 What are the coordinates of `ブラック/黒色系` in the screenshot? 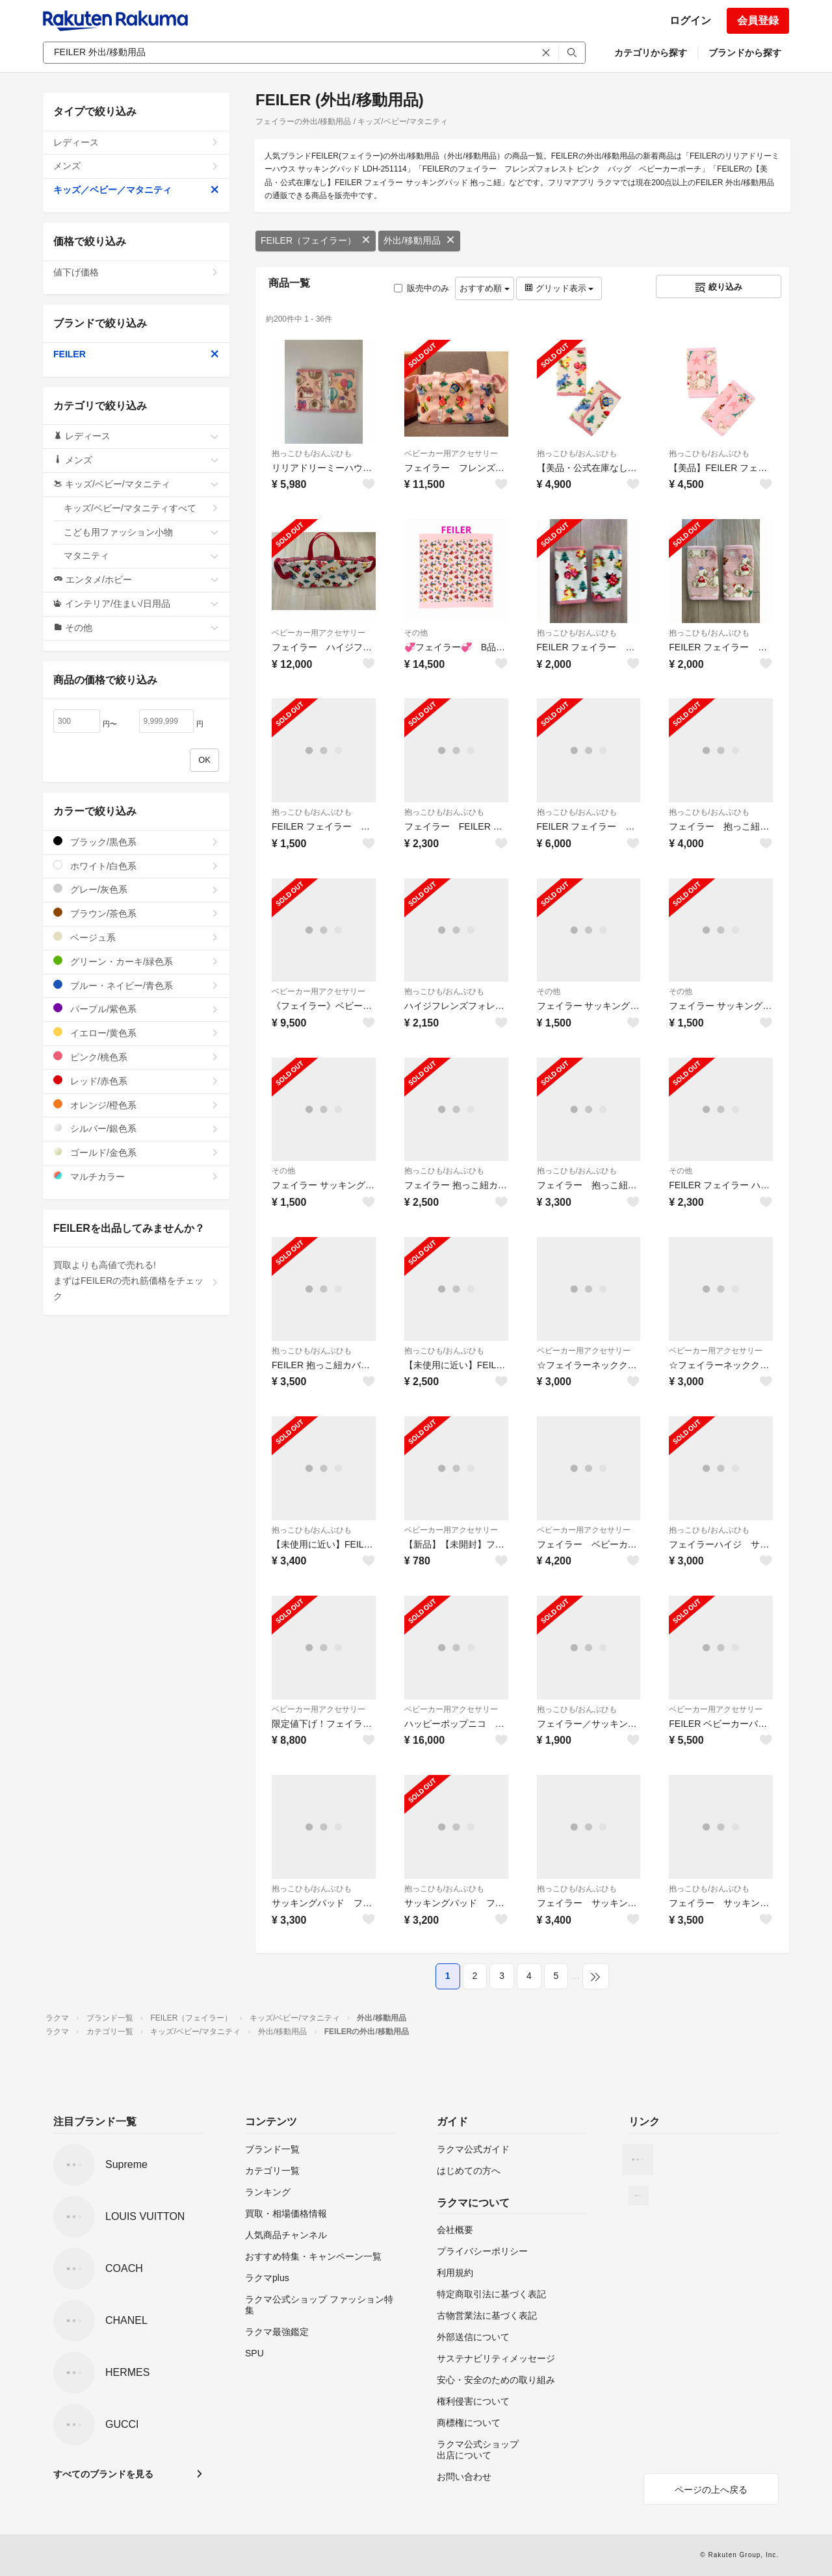 It's located at (136, 841).